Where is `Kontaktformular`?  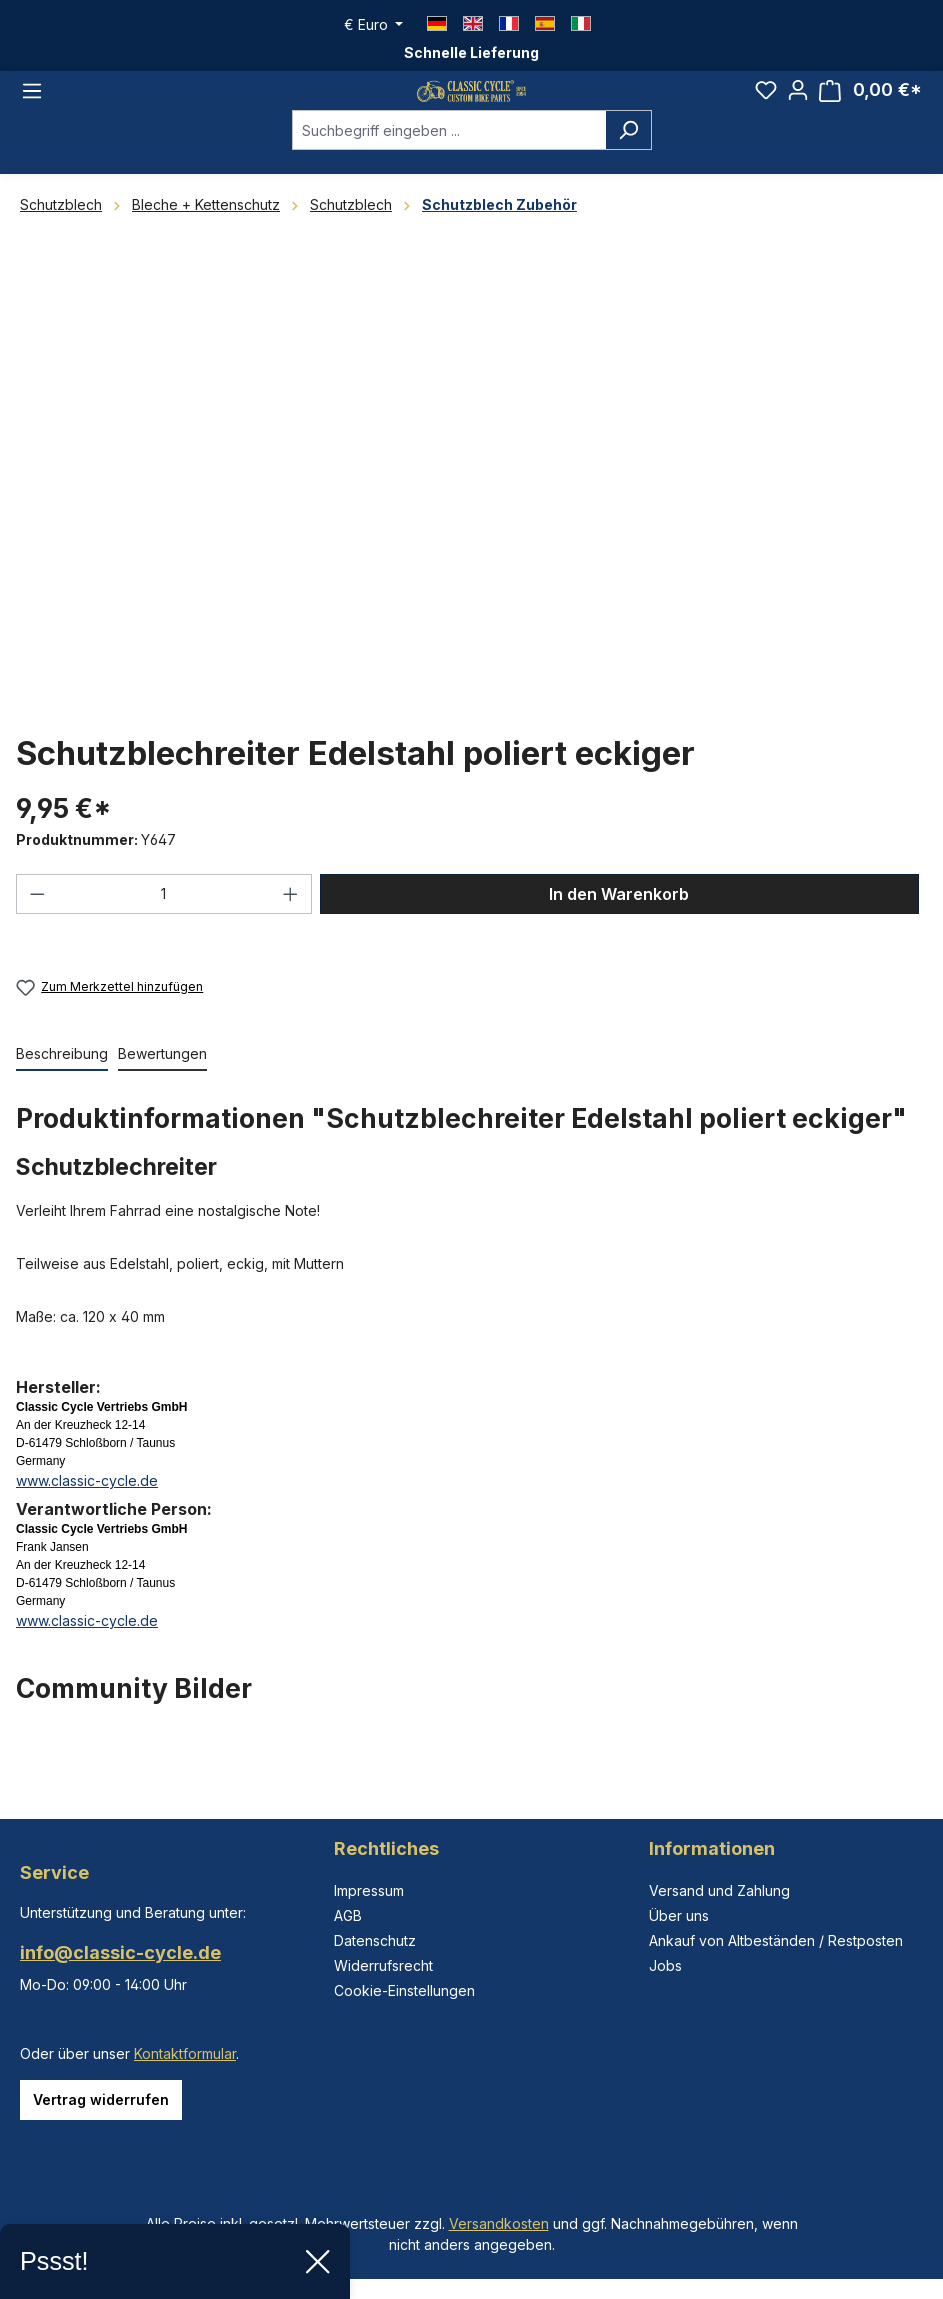
Kontaktformular is located at coordinates (185, 2053).